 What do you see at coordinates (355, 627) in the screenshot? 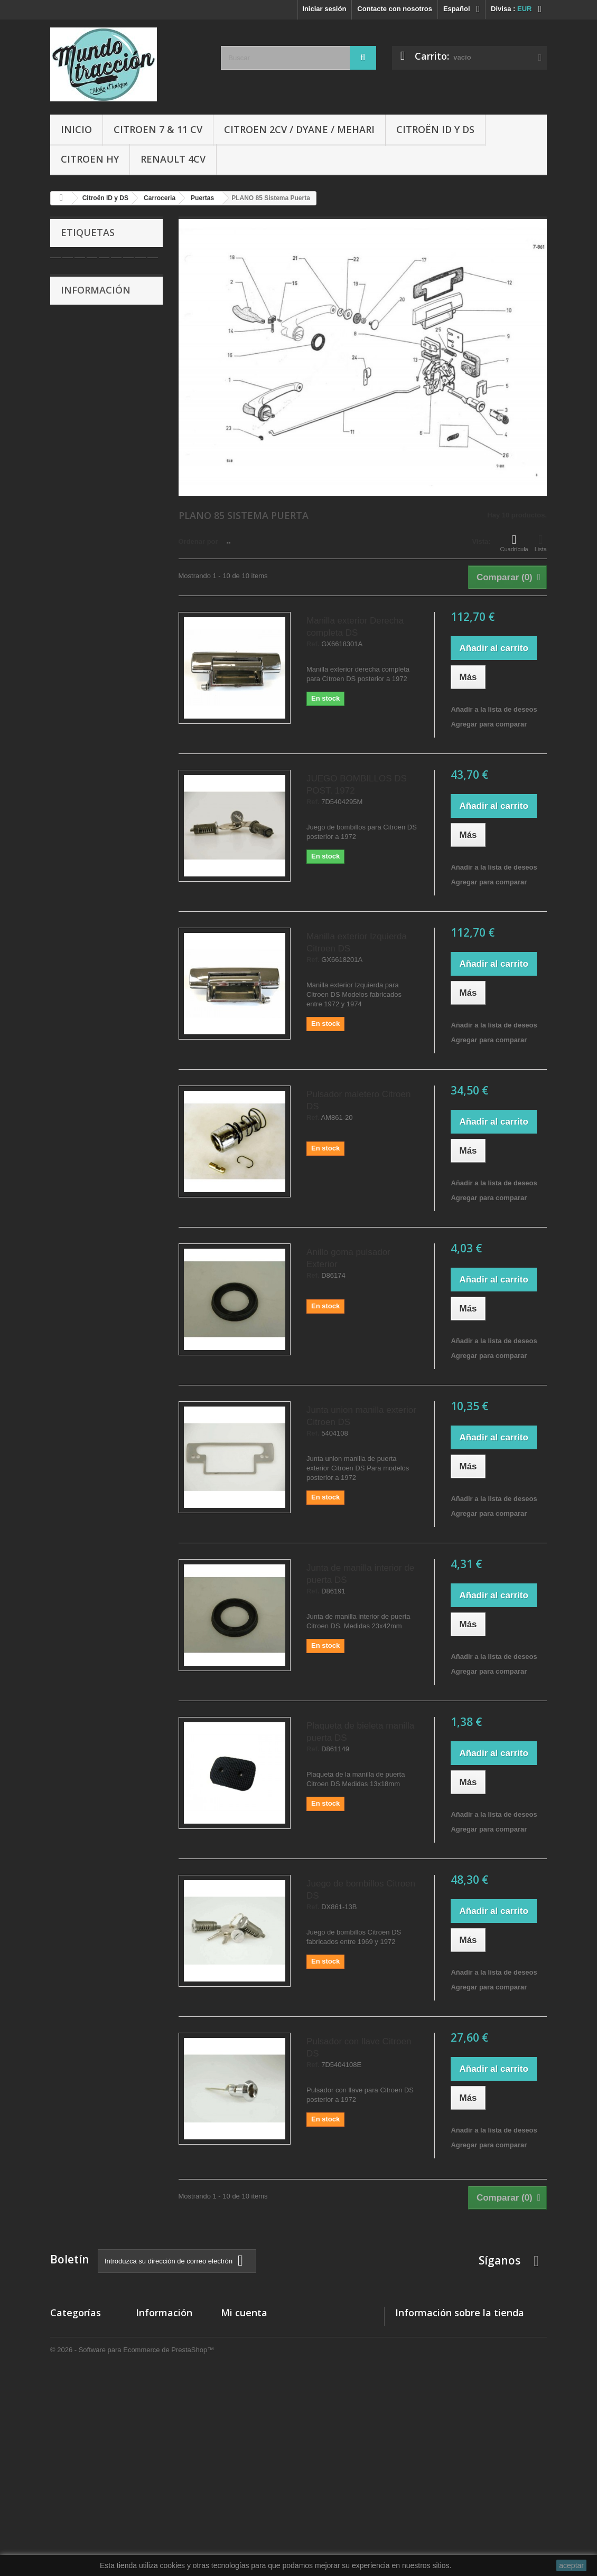
I see `Manilla exterior Derecha completa DS` at bounding box center [355, 627].